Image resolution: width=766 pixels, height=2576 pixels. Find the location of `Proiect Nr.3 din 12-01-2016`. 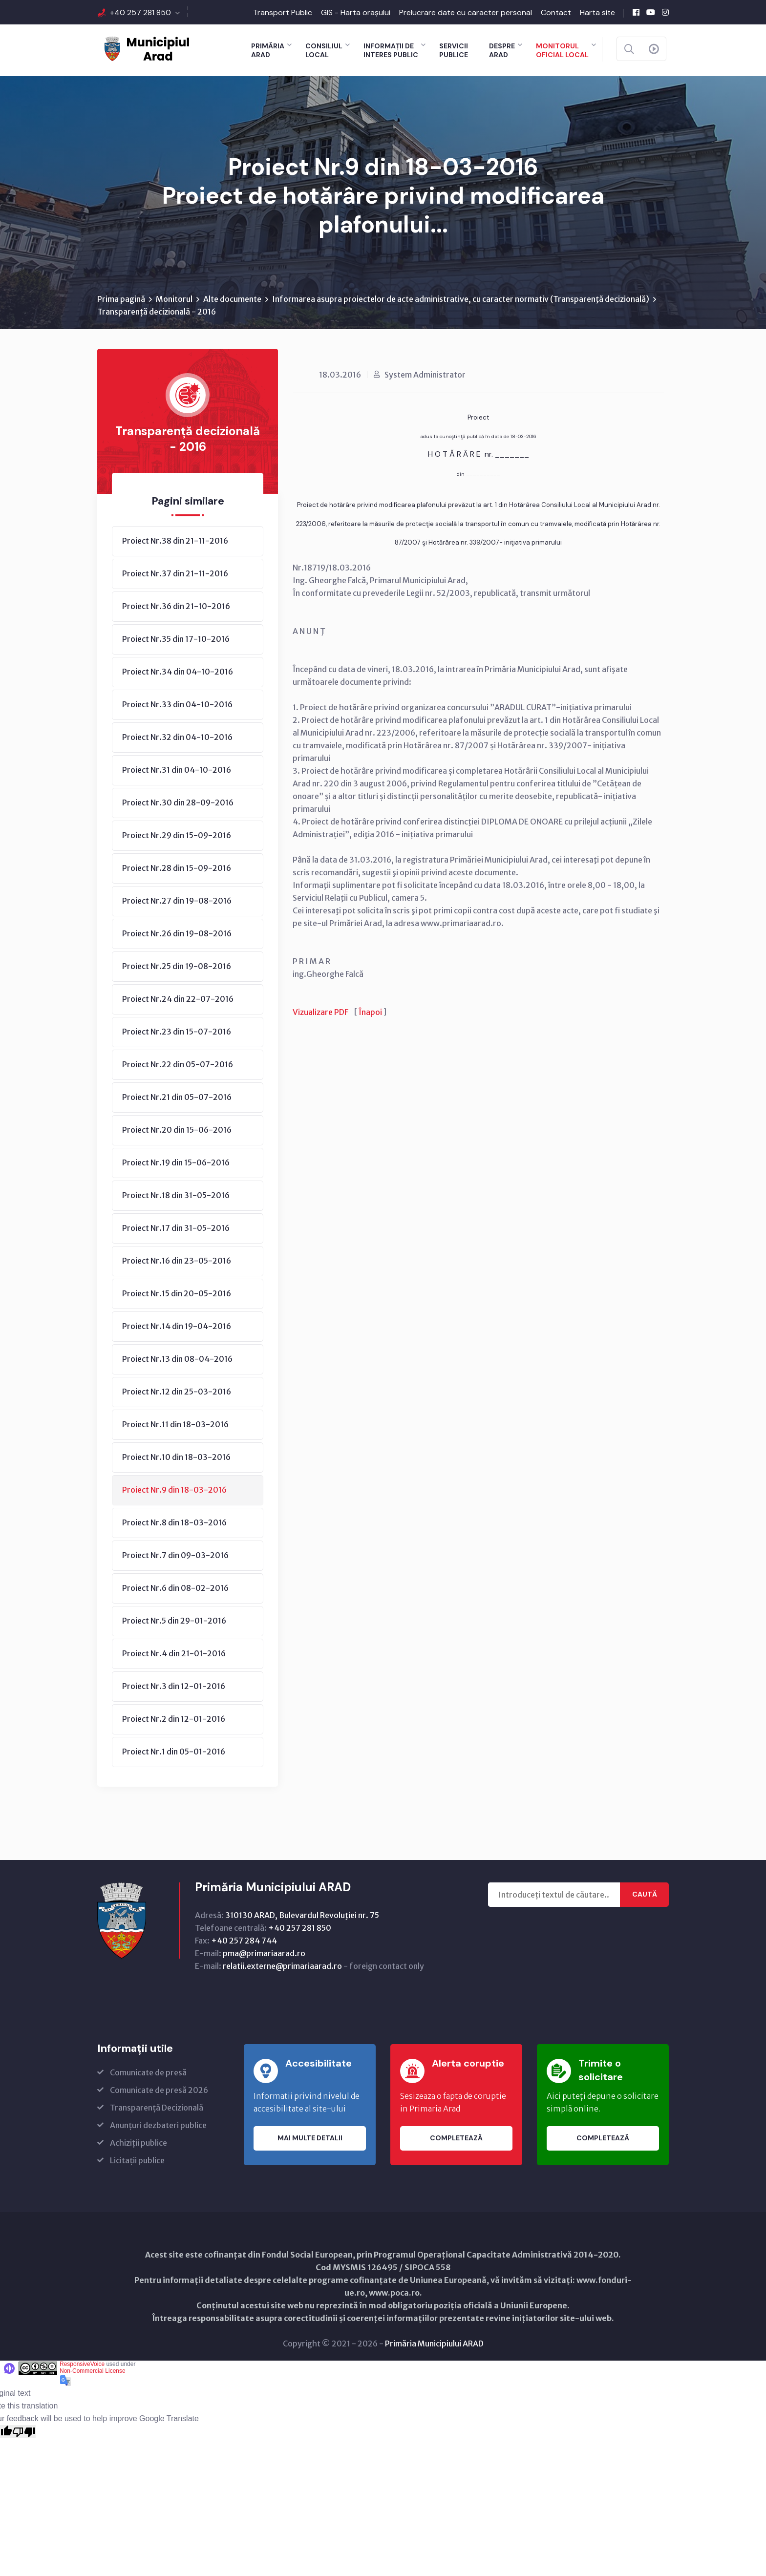

Proiect Nr.3 din 12-01-2016 is located at coordinates (173, 1687).